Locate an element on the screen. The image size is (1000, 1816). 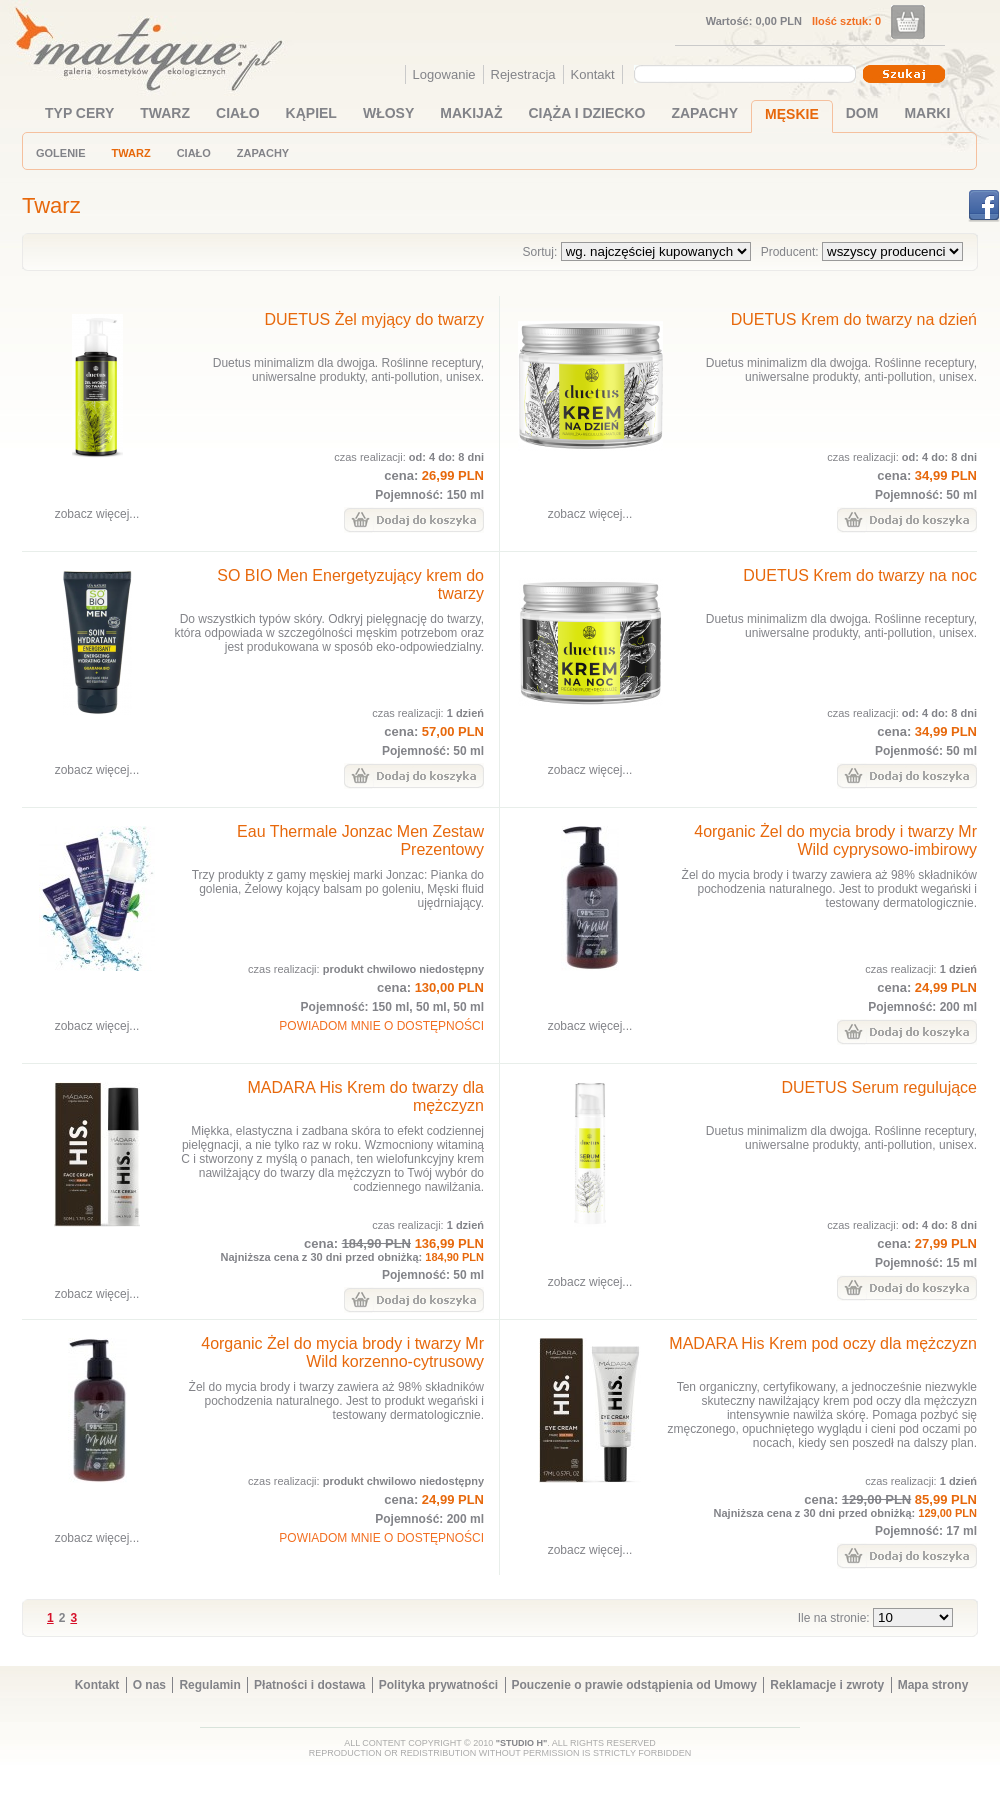
Logowanie is located at coordinates (444, 74).